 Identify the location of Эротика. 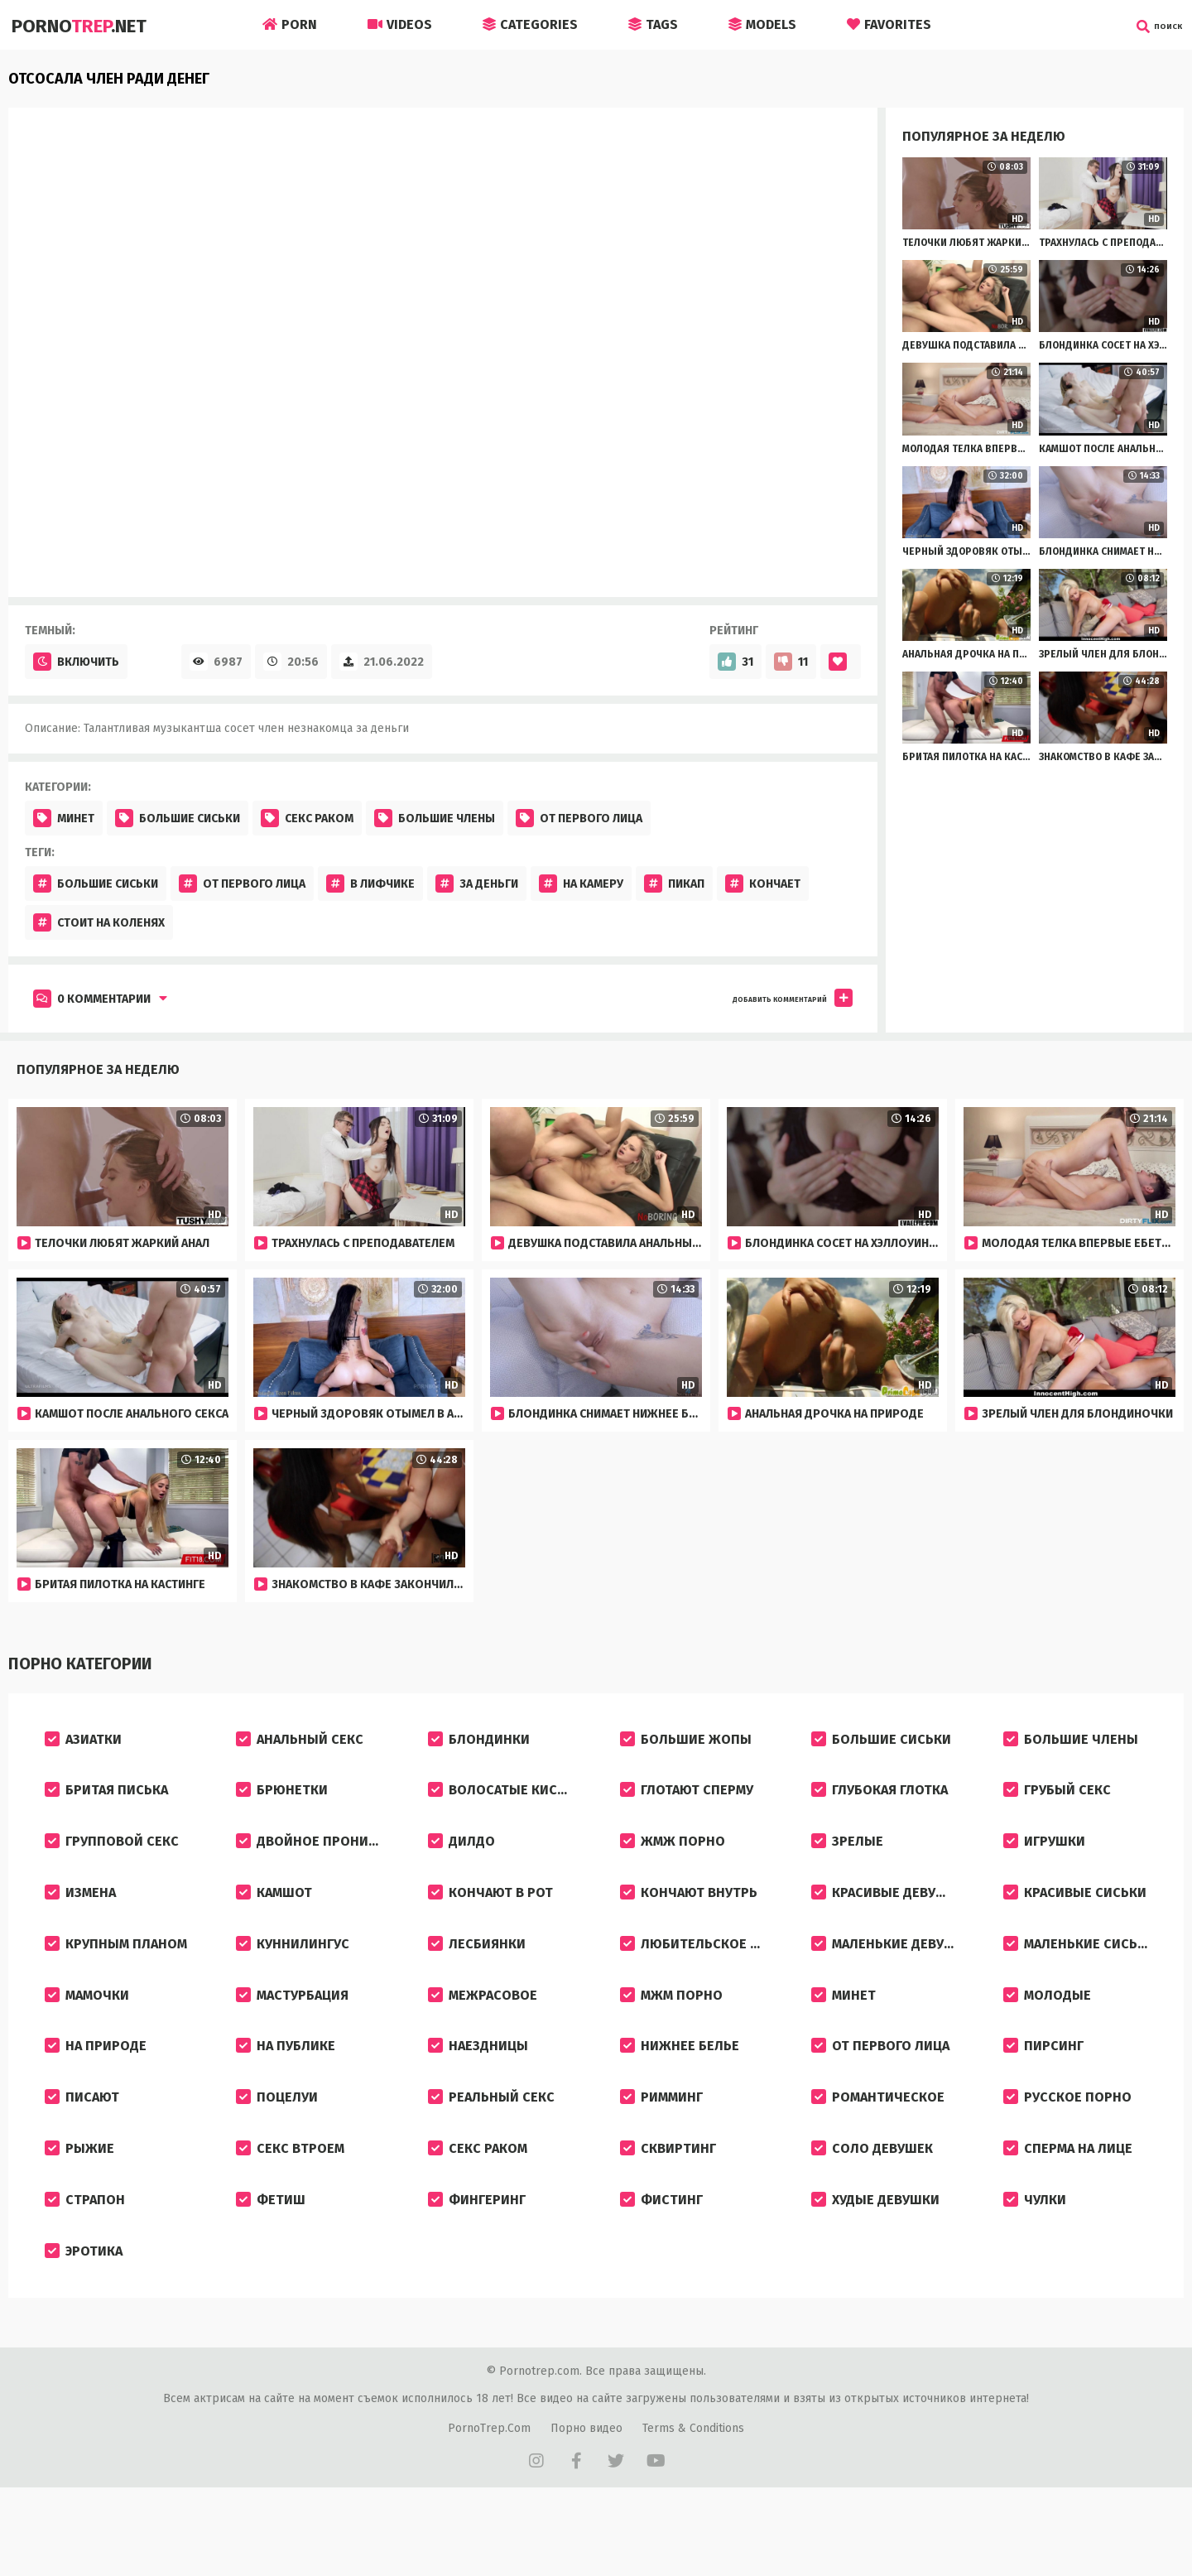
(84, 2322).